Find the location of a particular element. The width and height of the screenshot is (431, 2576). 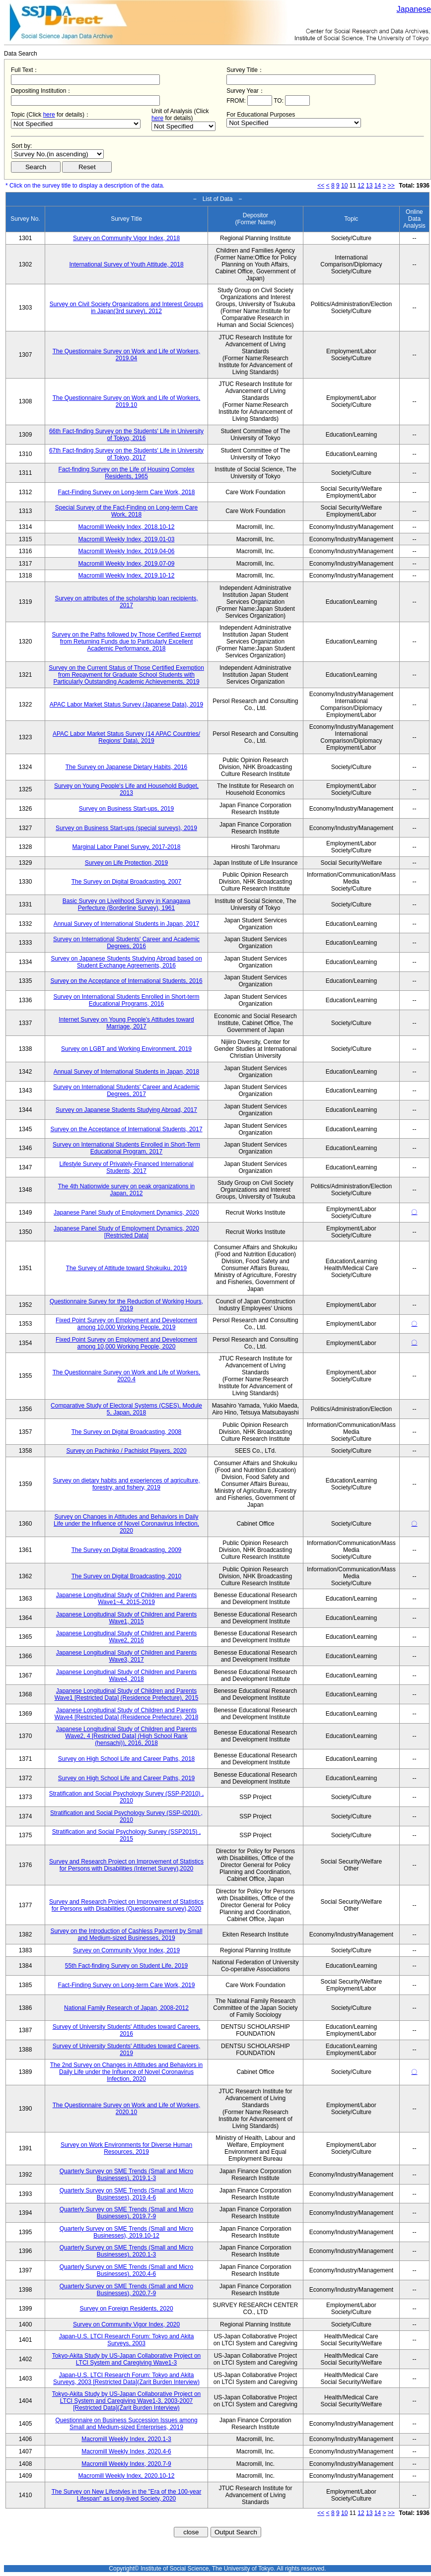

$search_order == "1" is located at coordinates (57, 154).